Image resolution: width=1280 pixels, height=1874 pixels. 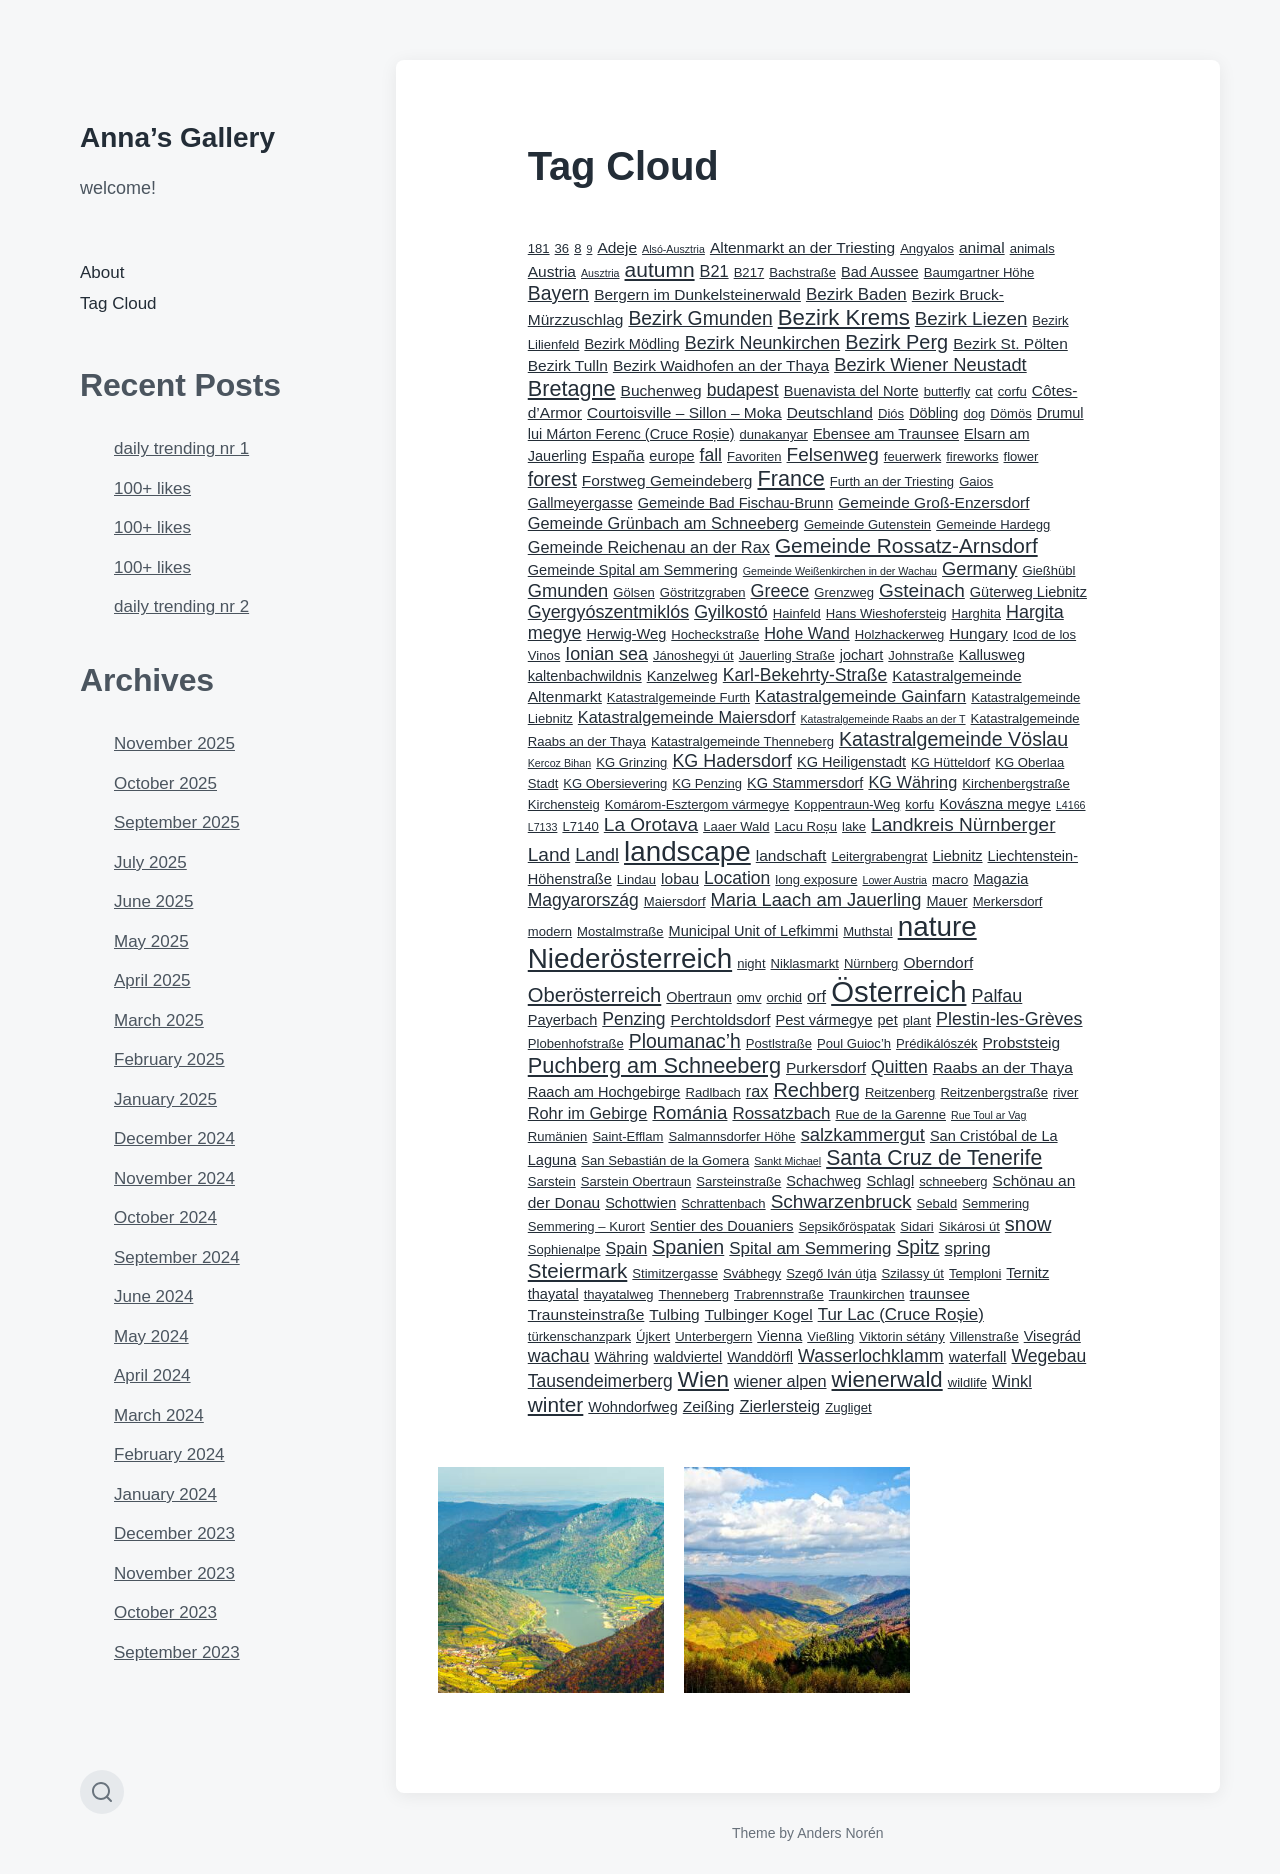 What do you see at coordinates (552, 271) in the screenshot?
I see `Austria` at bounding box center [552, 271].